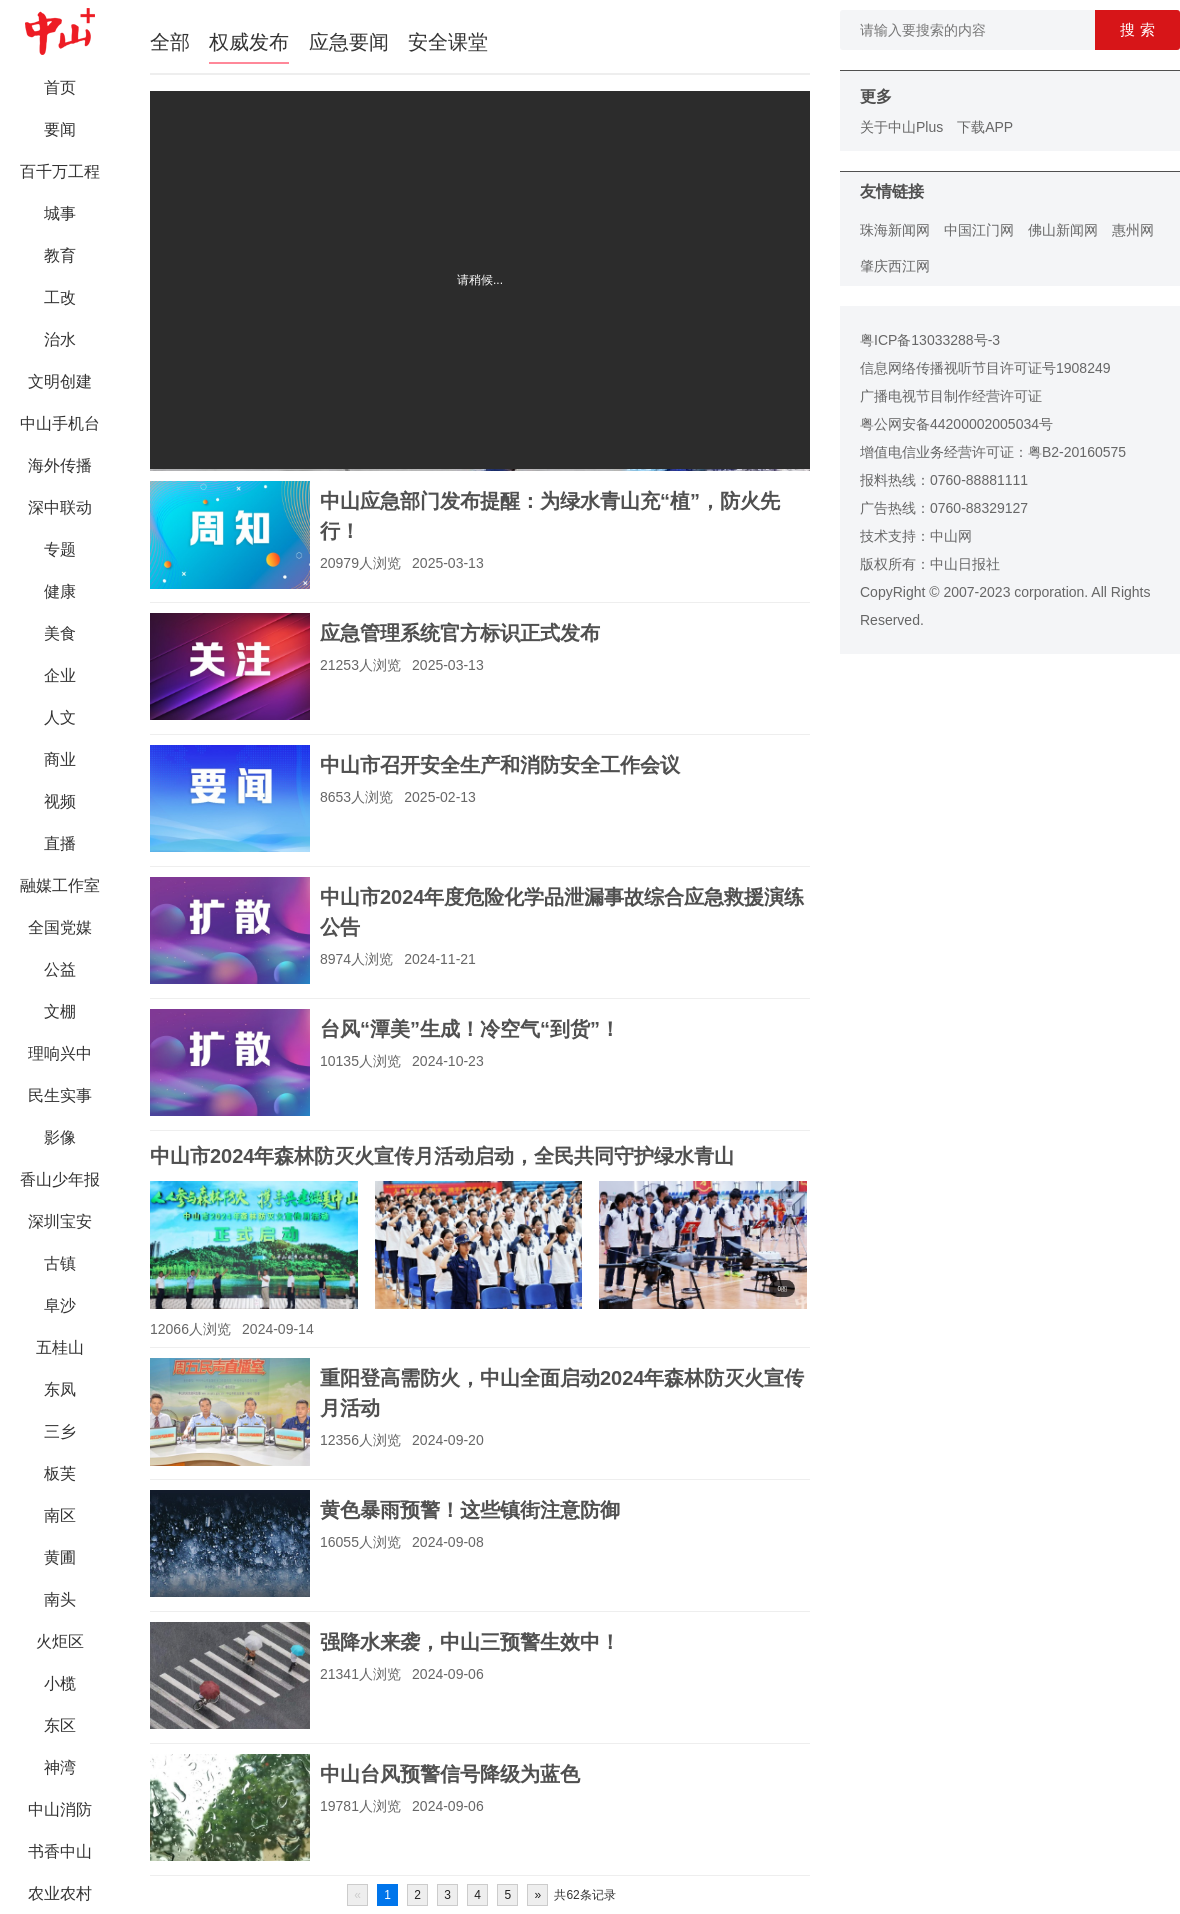 The width and height of the screenshot is (1180, 1914). What do you see at coordinates (60, 1095) in the screenshot?
I see `民生实事` at bounding box center [60, 1095].